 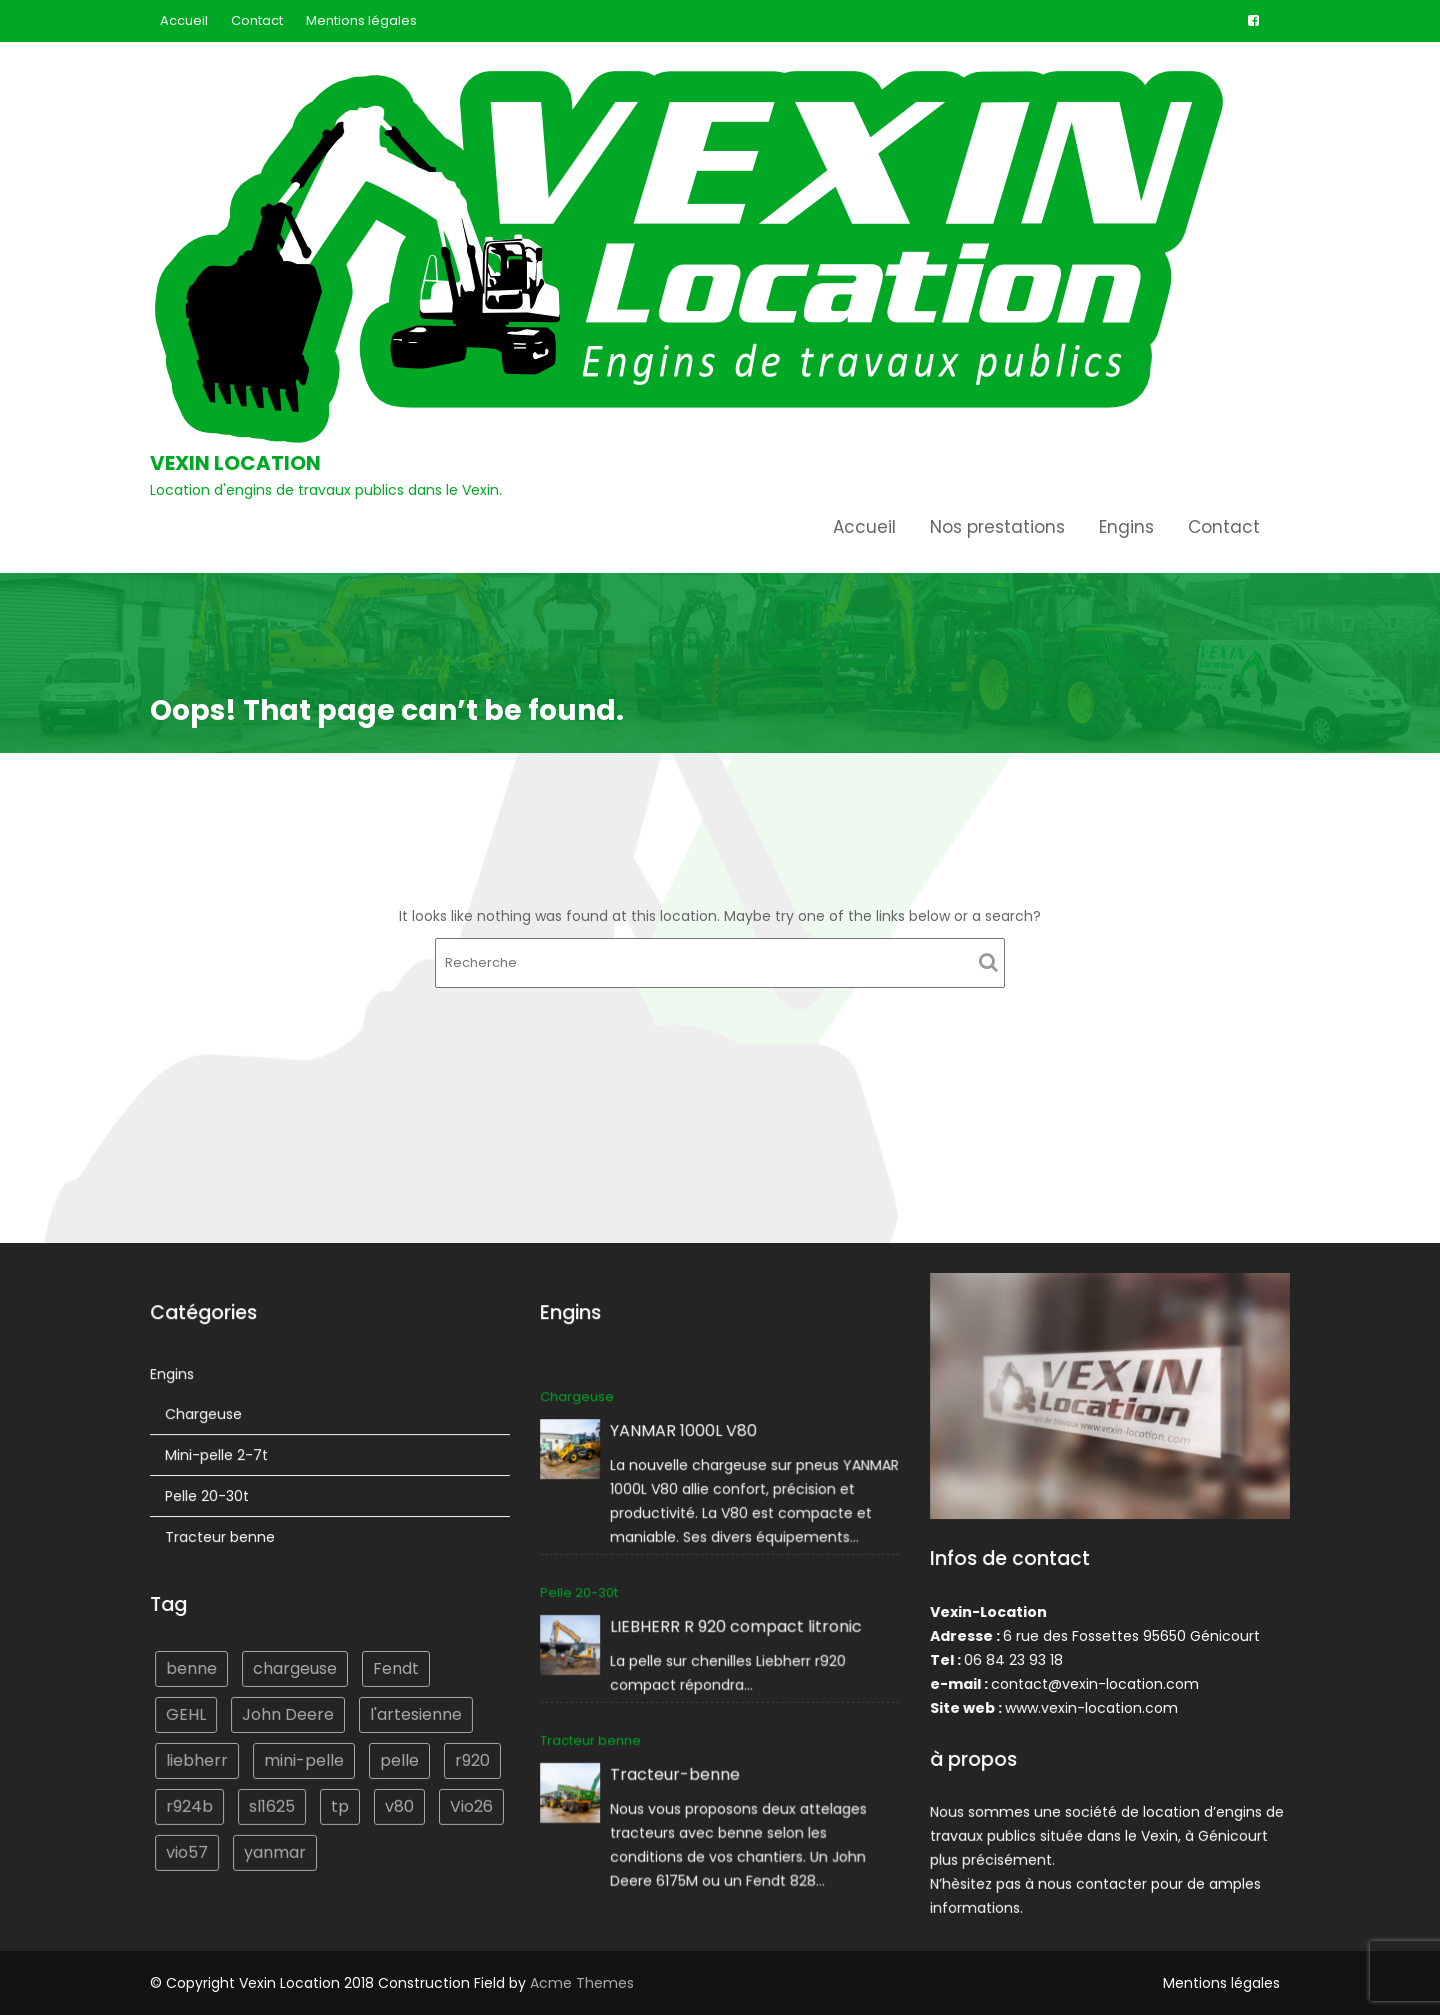 What do you see at coordinates (209, 1498) in the screenshot?
I see `Pelle 20-30t` at bounding box center [209, 1498].